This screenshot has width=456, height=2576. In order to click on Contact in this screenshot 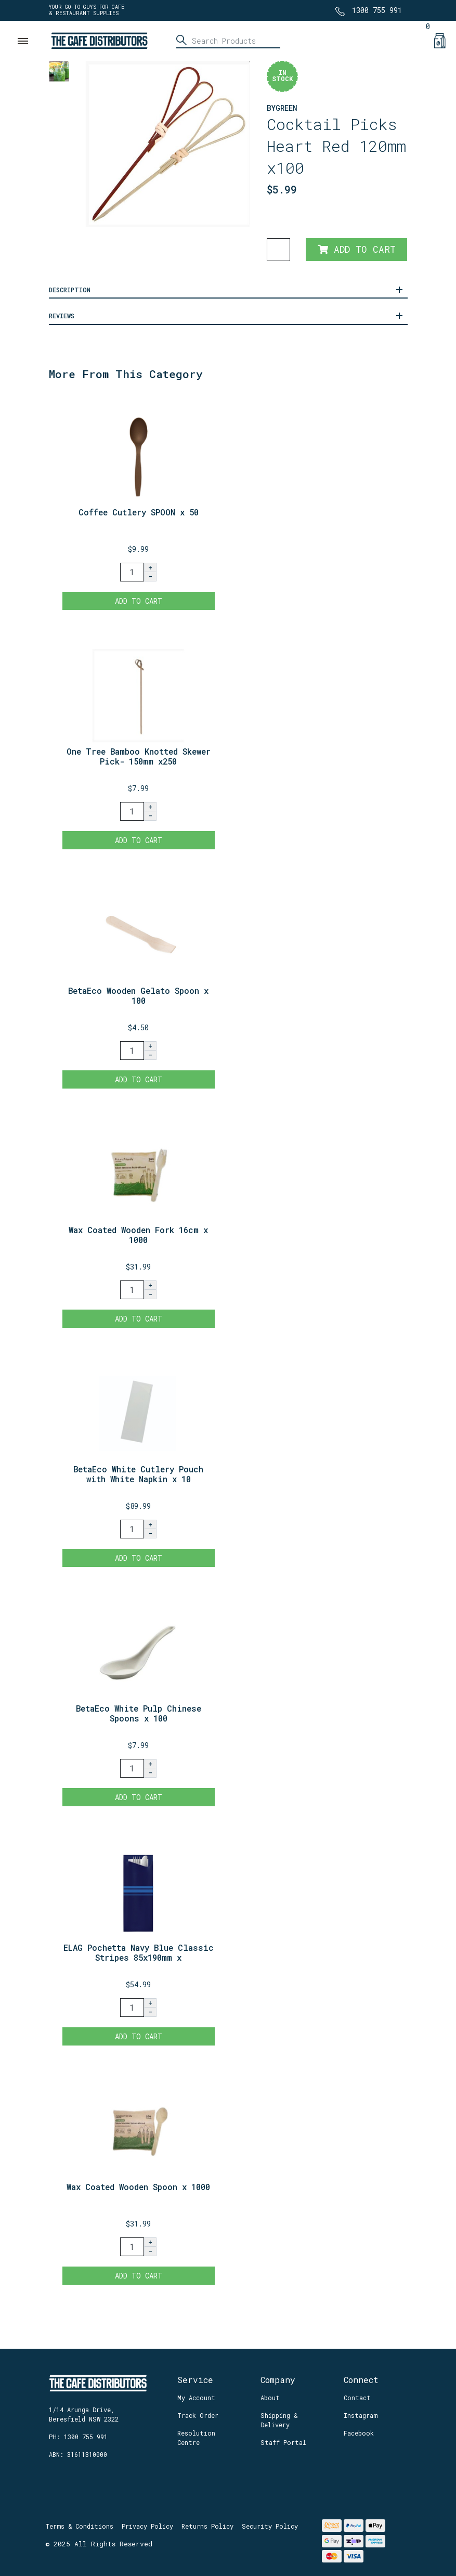, I will do `click(357, 2397)`.